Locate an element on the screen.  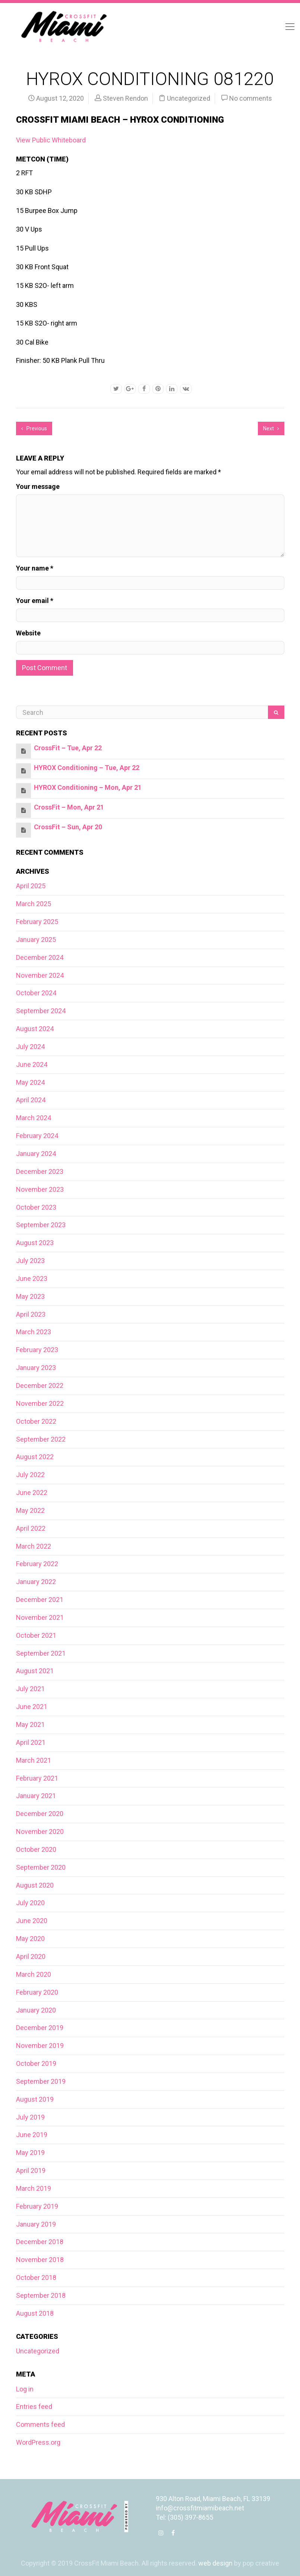
November 2024 is located at coordinates (40, 975).